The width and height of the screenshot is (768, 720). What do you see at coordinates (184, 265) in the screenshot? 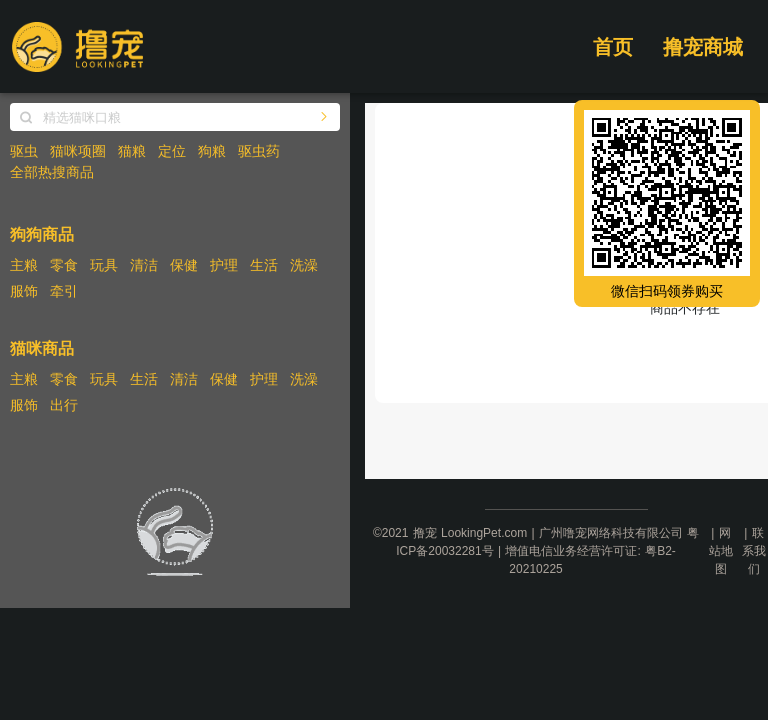
I see `保健` at bounding box center [184, 265].